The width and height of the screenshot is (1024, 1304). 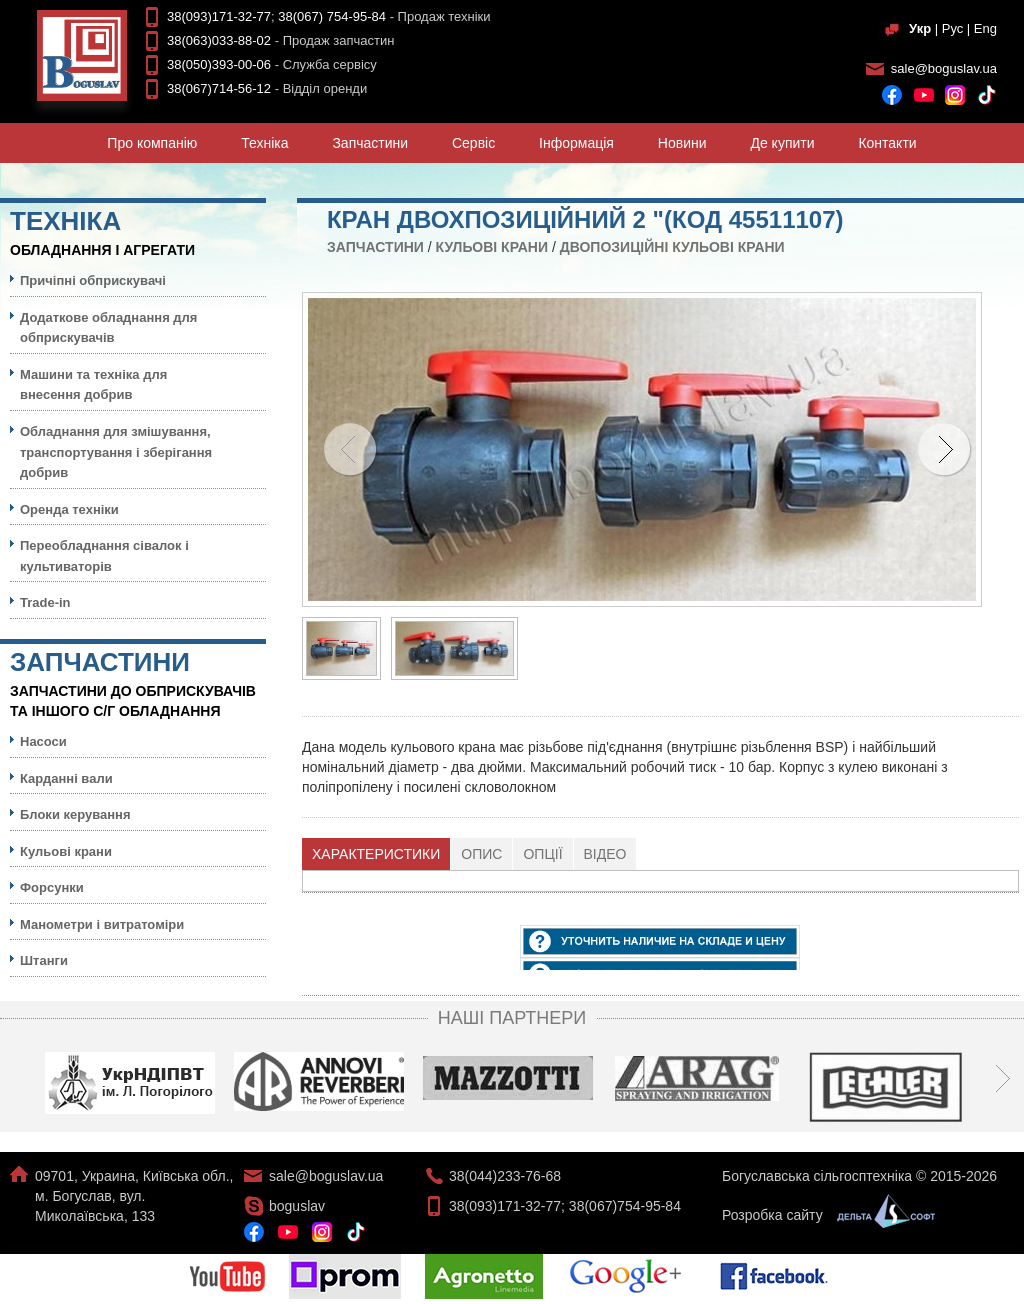 What do you see at coordinates (219, 40) in the screenshot?
I see `38(063)033-88-02` at bounding box center [219, 40].